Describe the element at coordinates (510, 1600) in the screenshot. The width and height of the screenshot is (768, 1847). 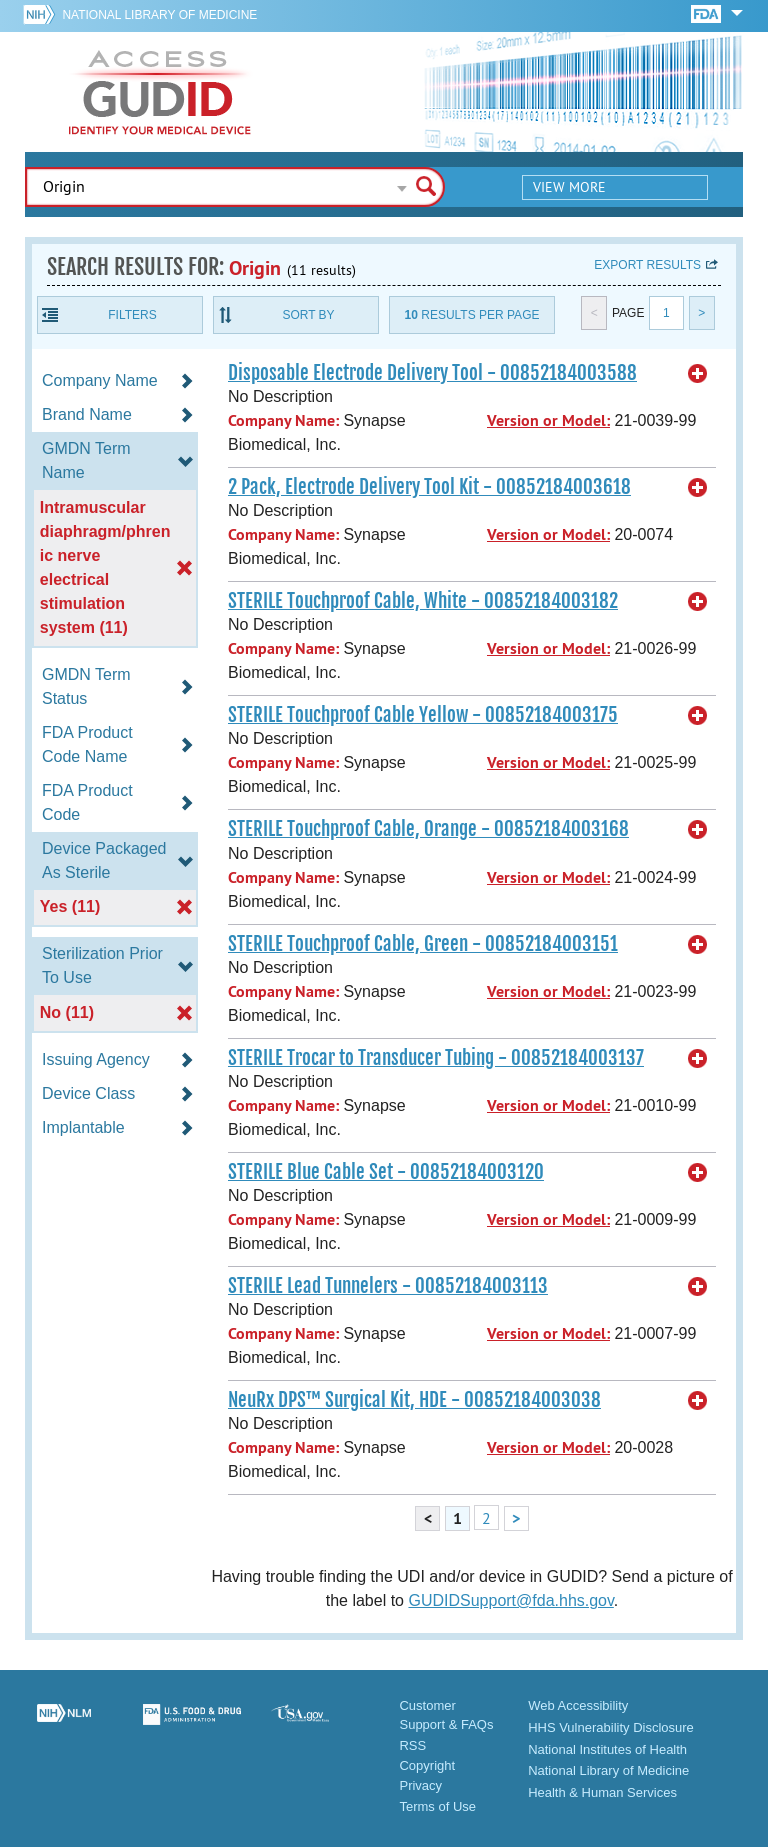
I see `GUDIDSupport@fda.hhs.gov` at that location.